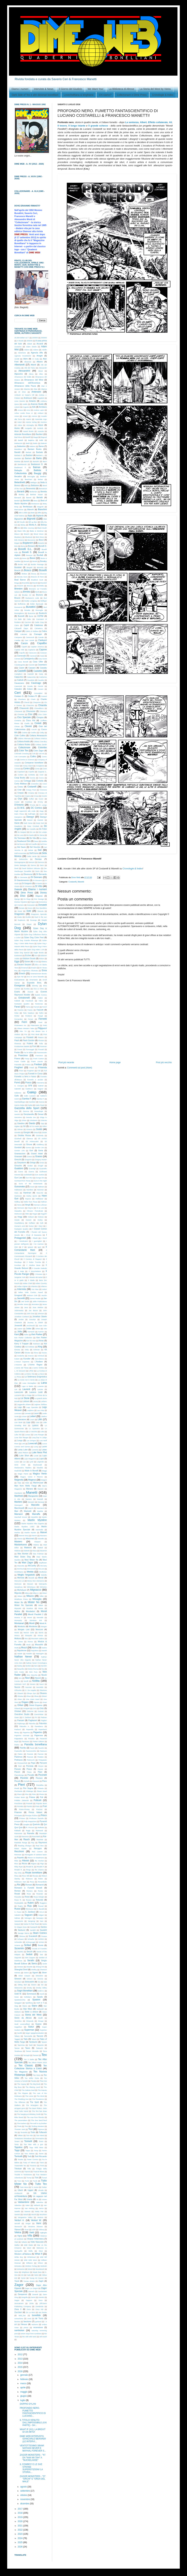  Describe the element at coordinates (42, 1596) in the screenshot. I see `Miller` at that location.